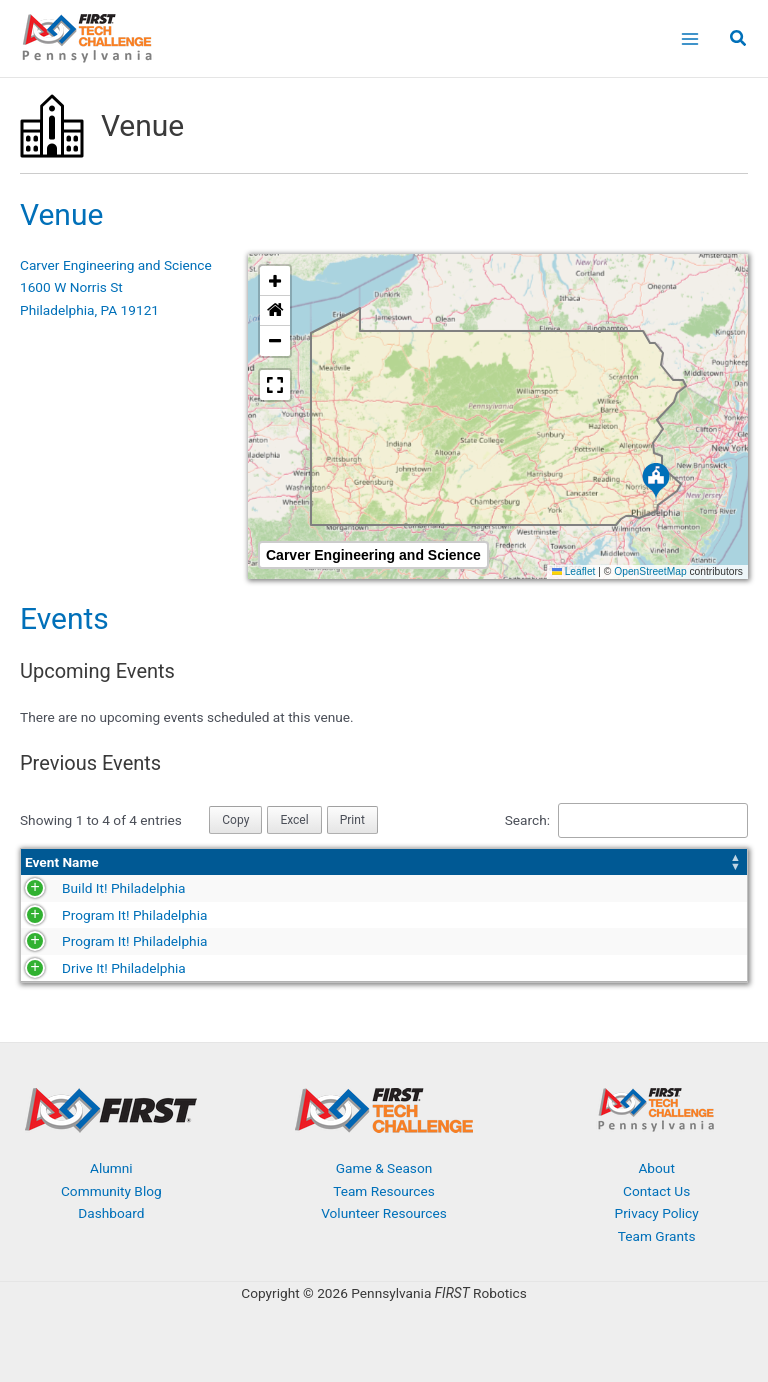 The image size is (768, 1382). I want to click on Volunteer Resources, so click(384, 1213).